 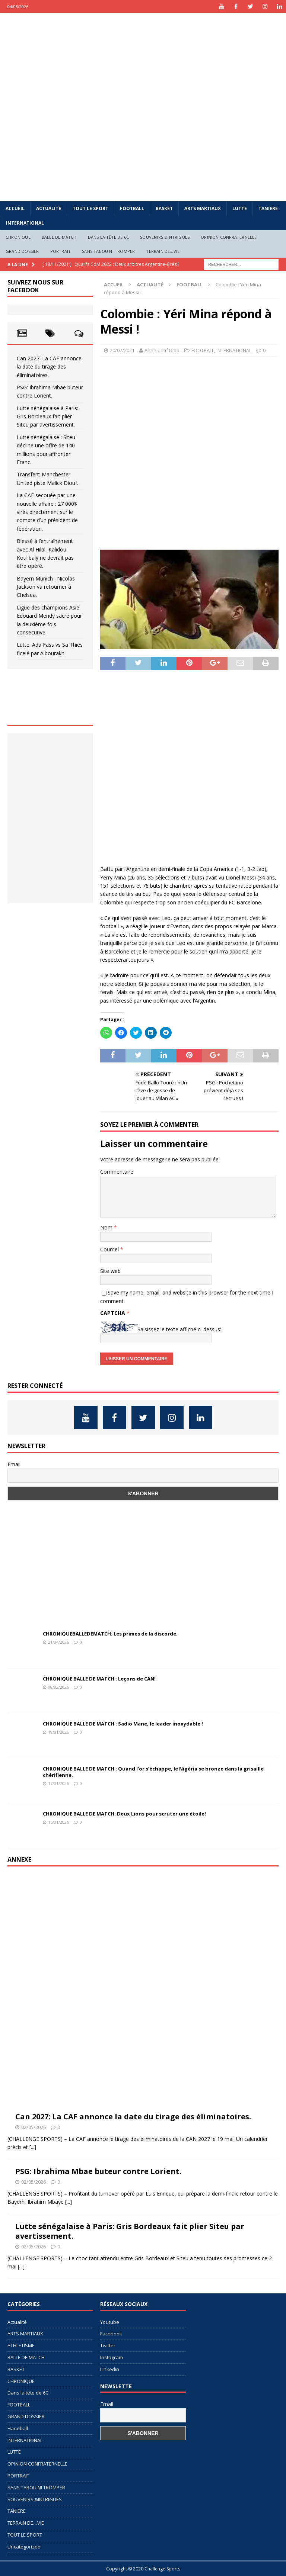 What do you see at coordinates (111, 2333) in the screenshot?
I see `Facebook` at bounding box center [111, 2333].